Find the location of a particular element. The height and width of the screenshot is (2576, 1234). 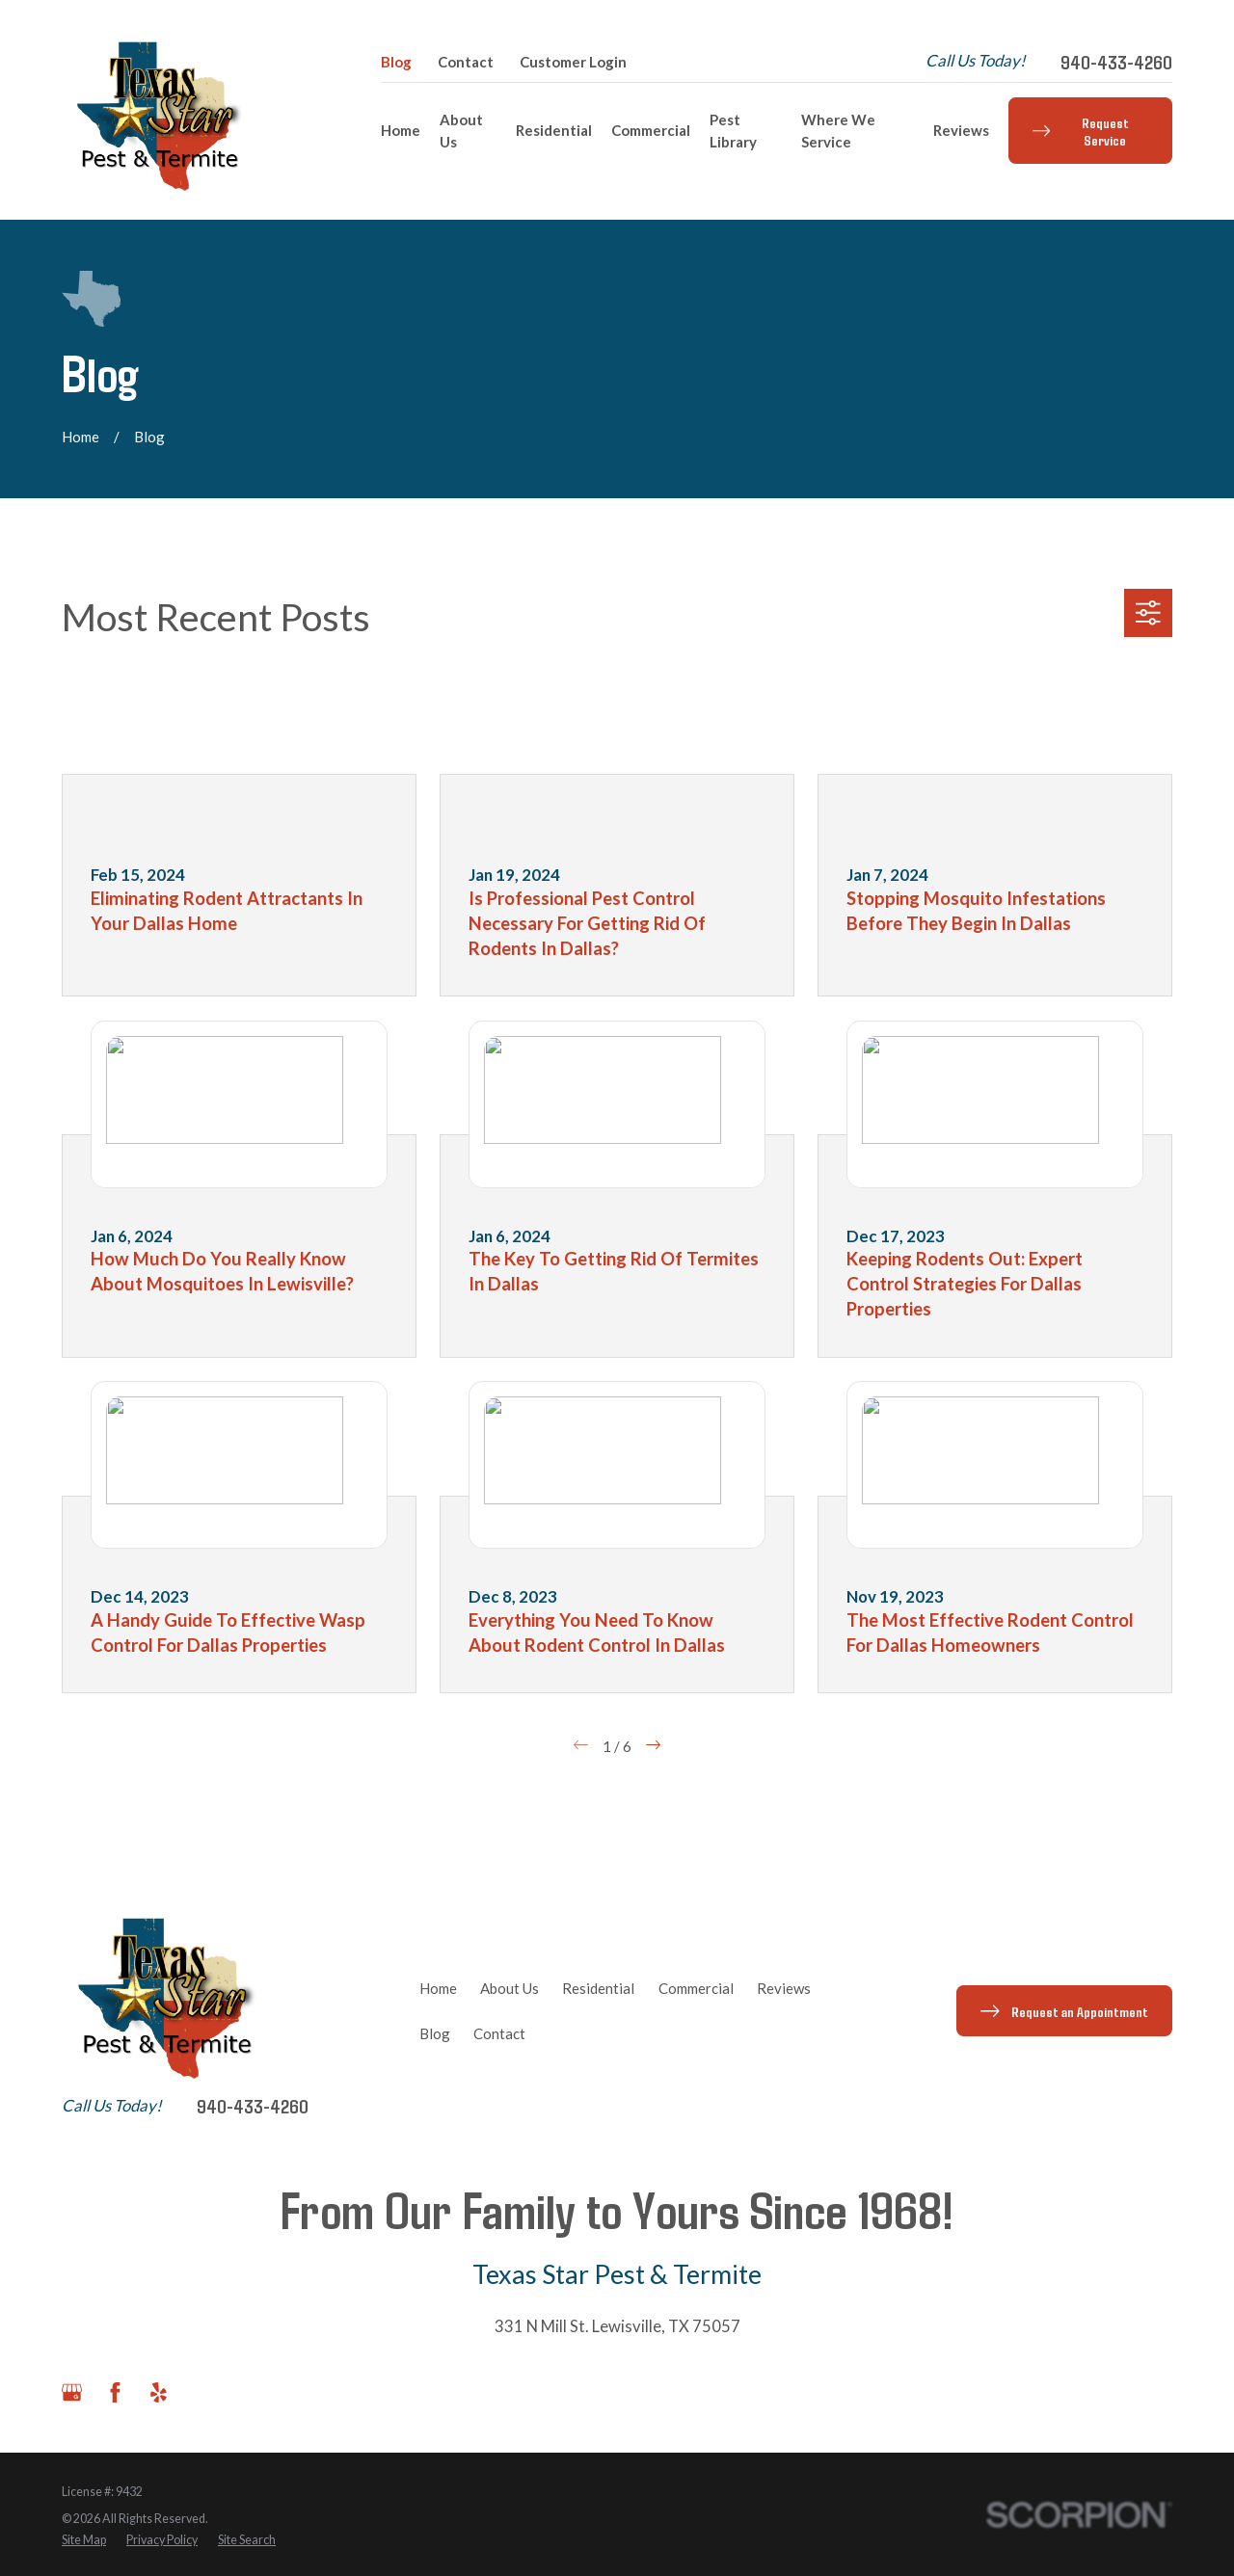

Home is located at coordinates (438, 1988).